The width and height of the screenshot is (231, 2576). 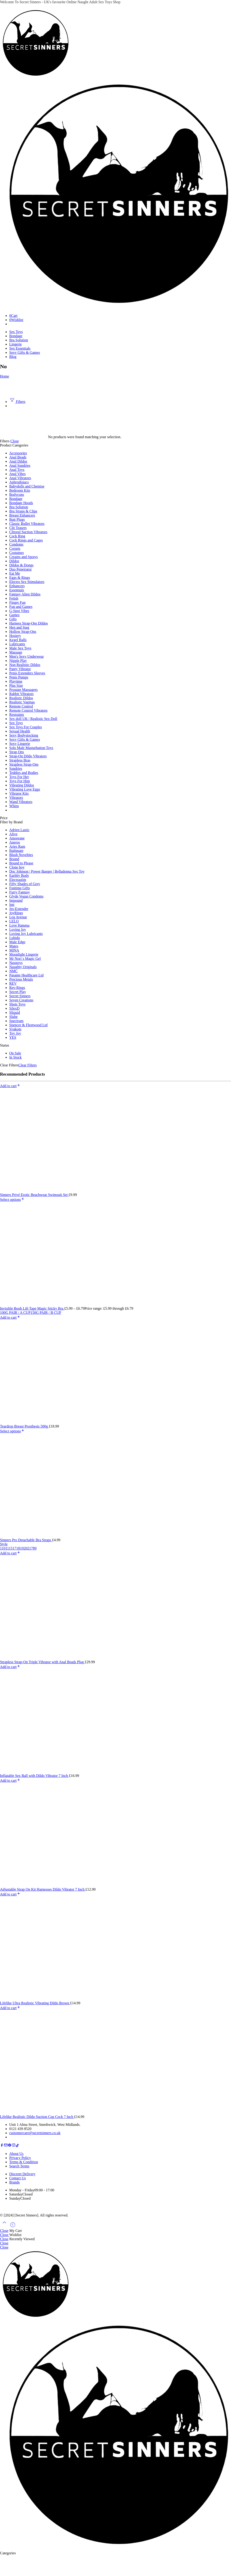 I want to click on Corsets, so click(x=14, y=548).